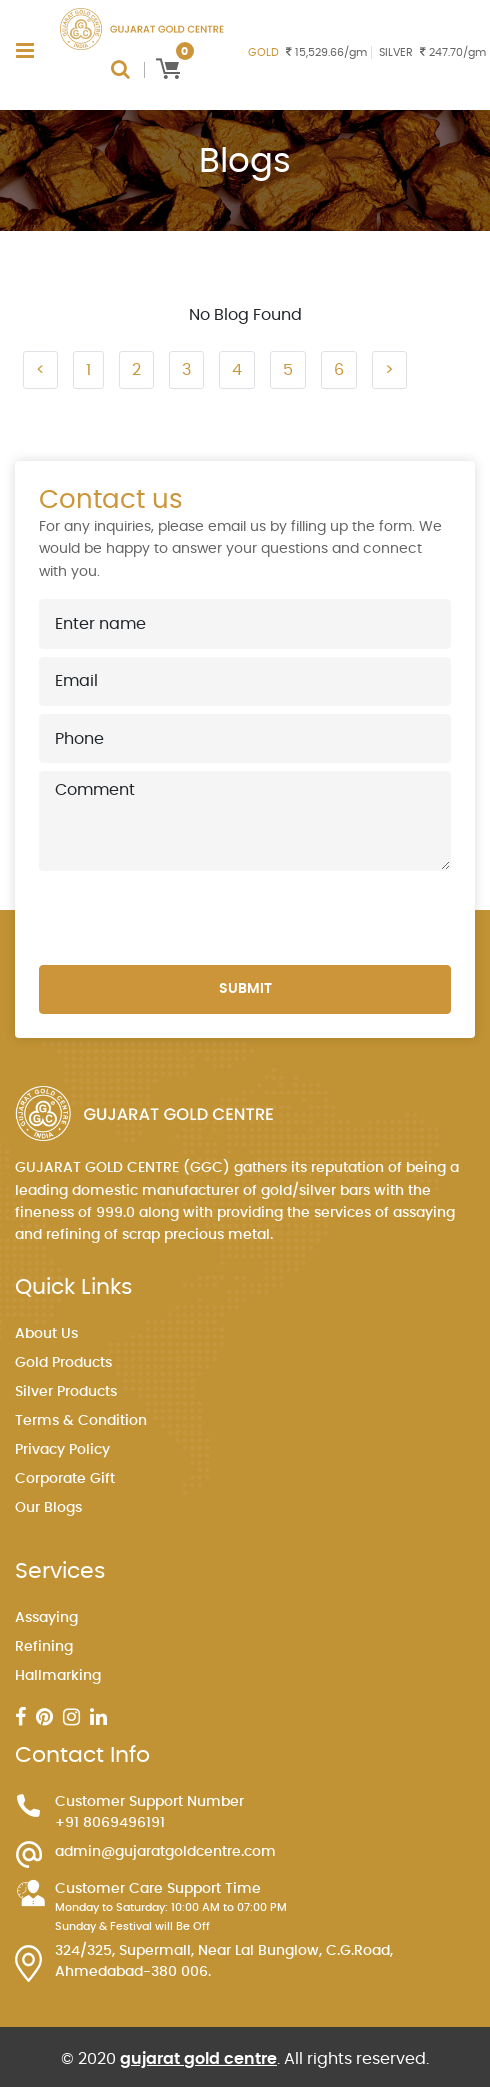  I want to click on Silver Products, so click(66, 1392).